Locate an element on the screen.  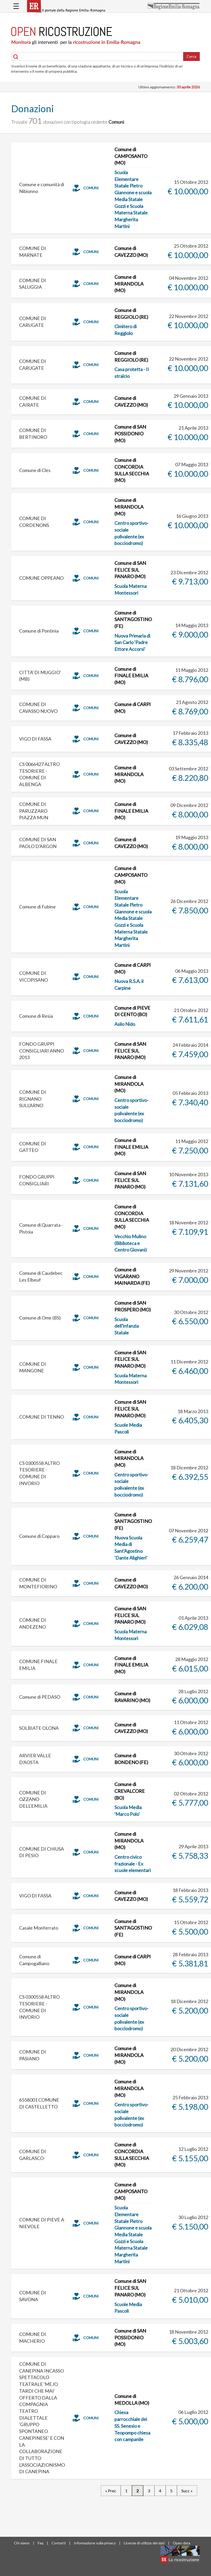
« Prec is located at coordinates (110, 2490).